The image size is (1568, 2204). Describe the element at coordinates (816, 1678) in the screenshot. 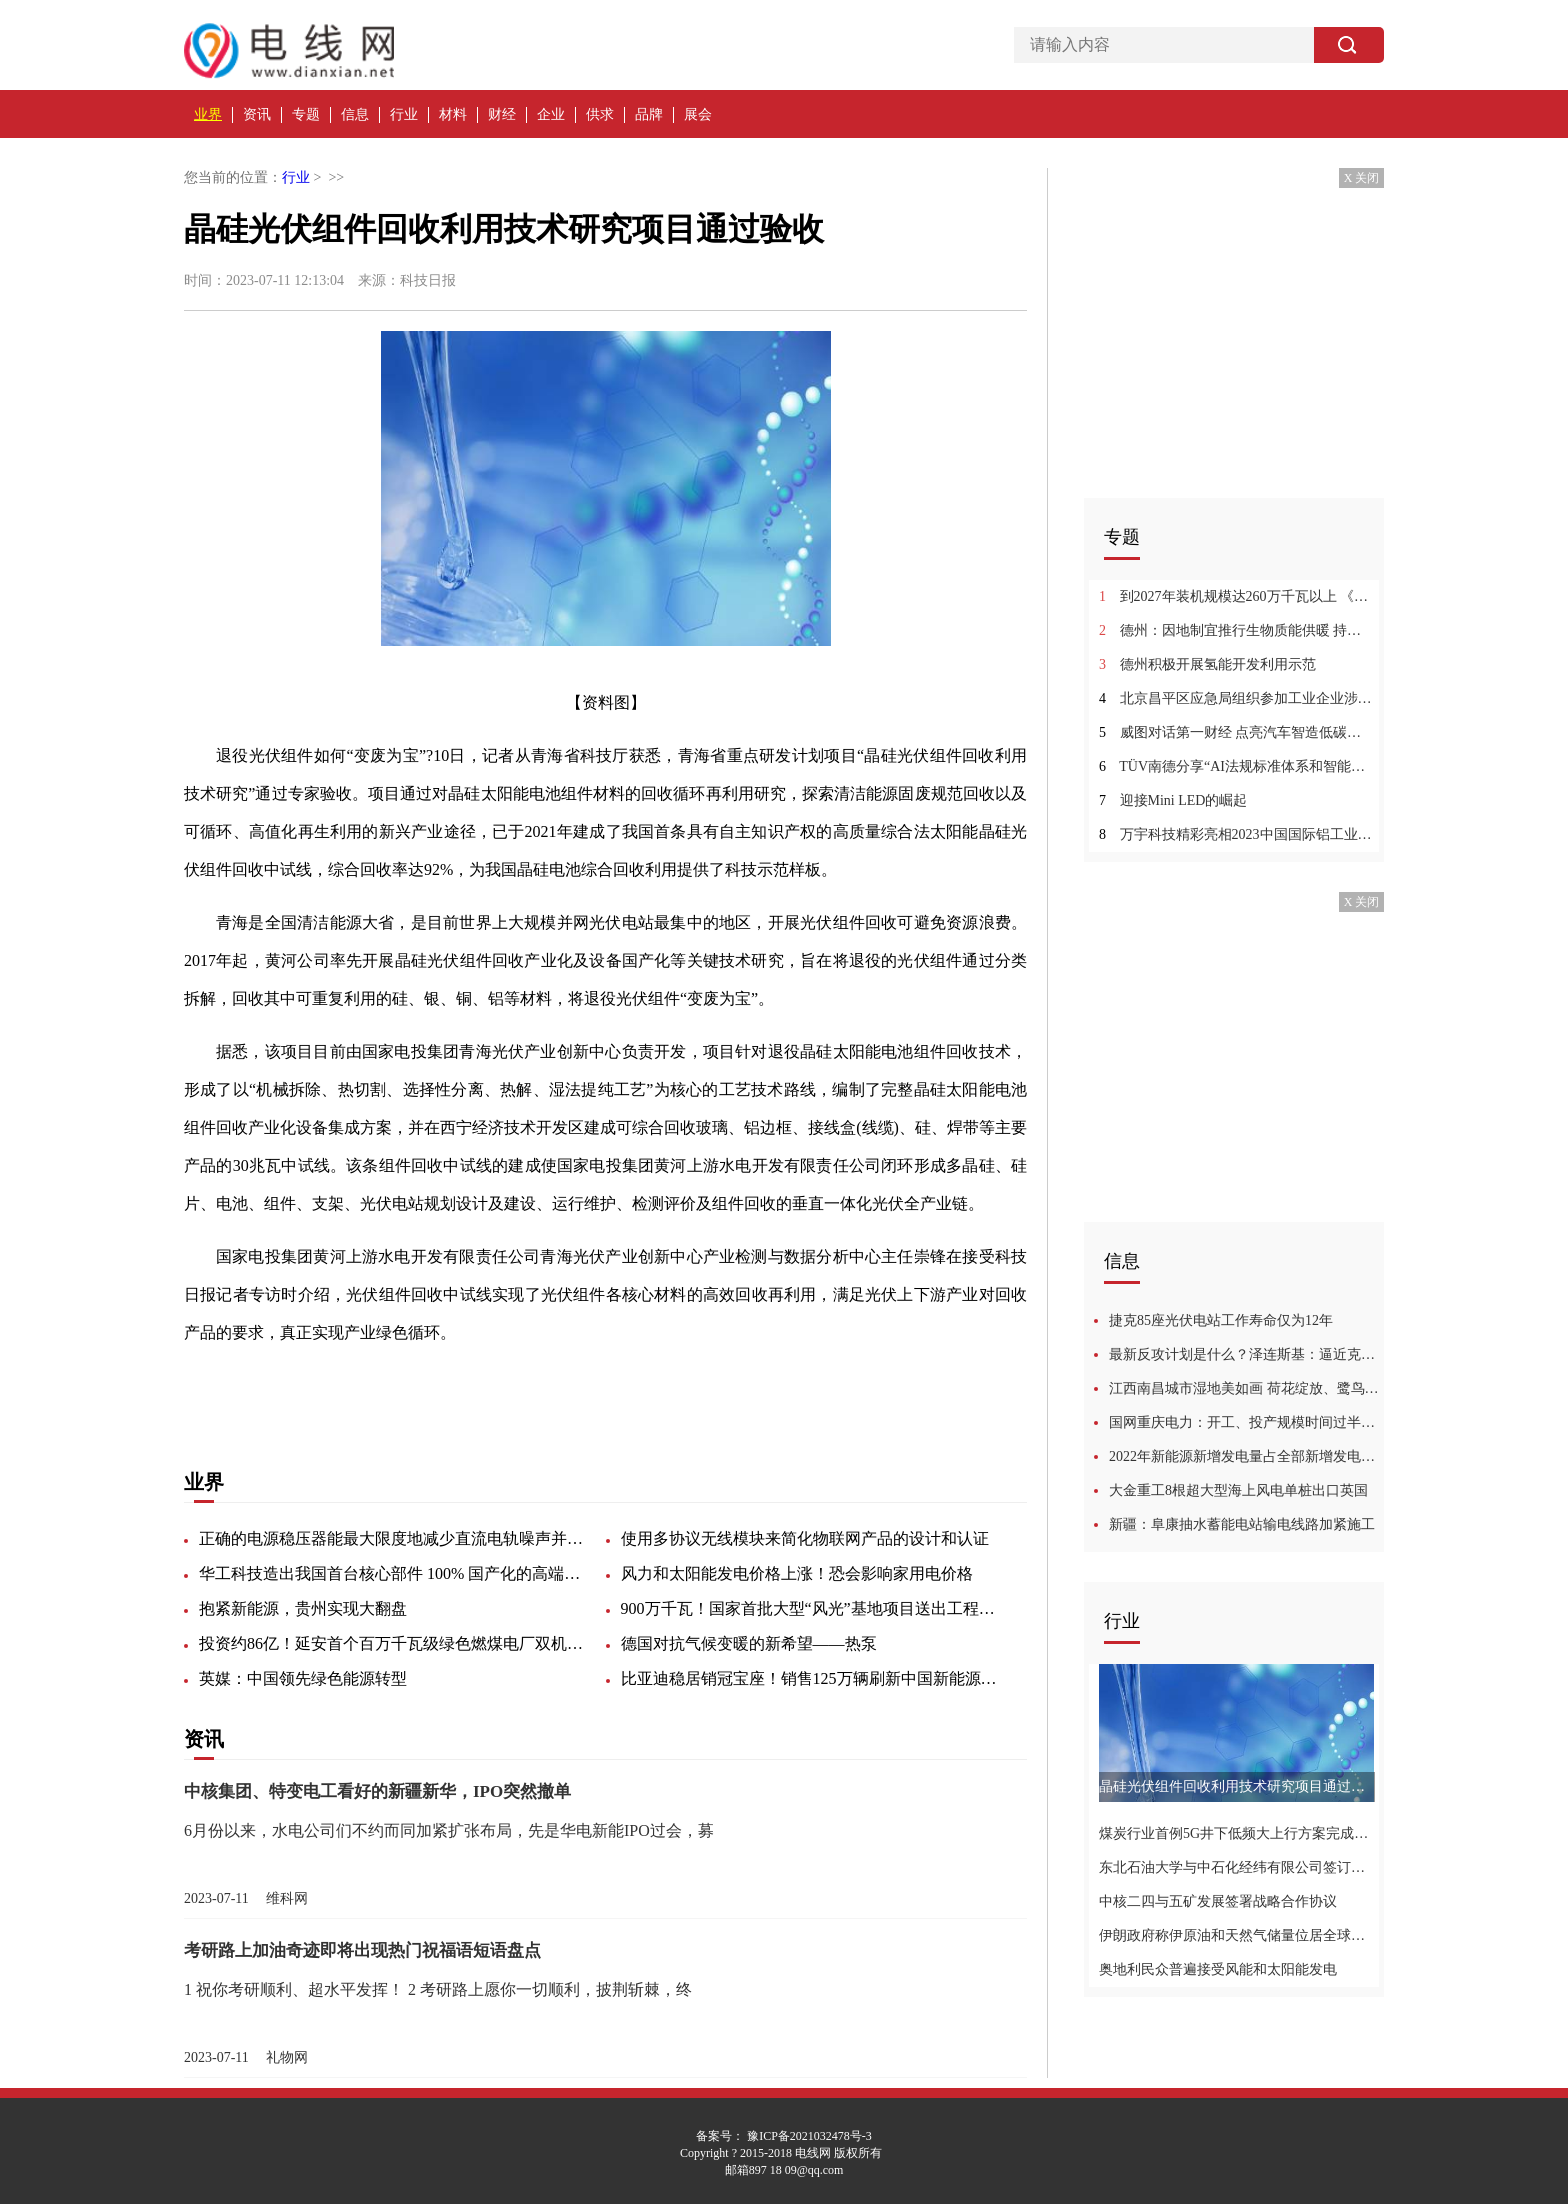

I see `比亚迪稳居销冠宝座！销售125万辆刷新中国新能源汽车月销纪录` at that location.